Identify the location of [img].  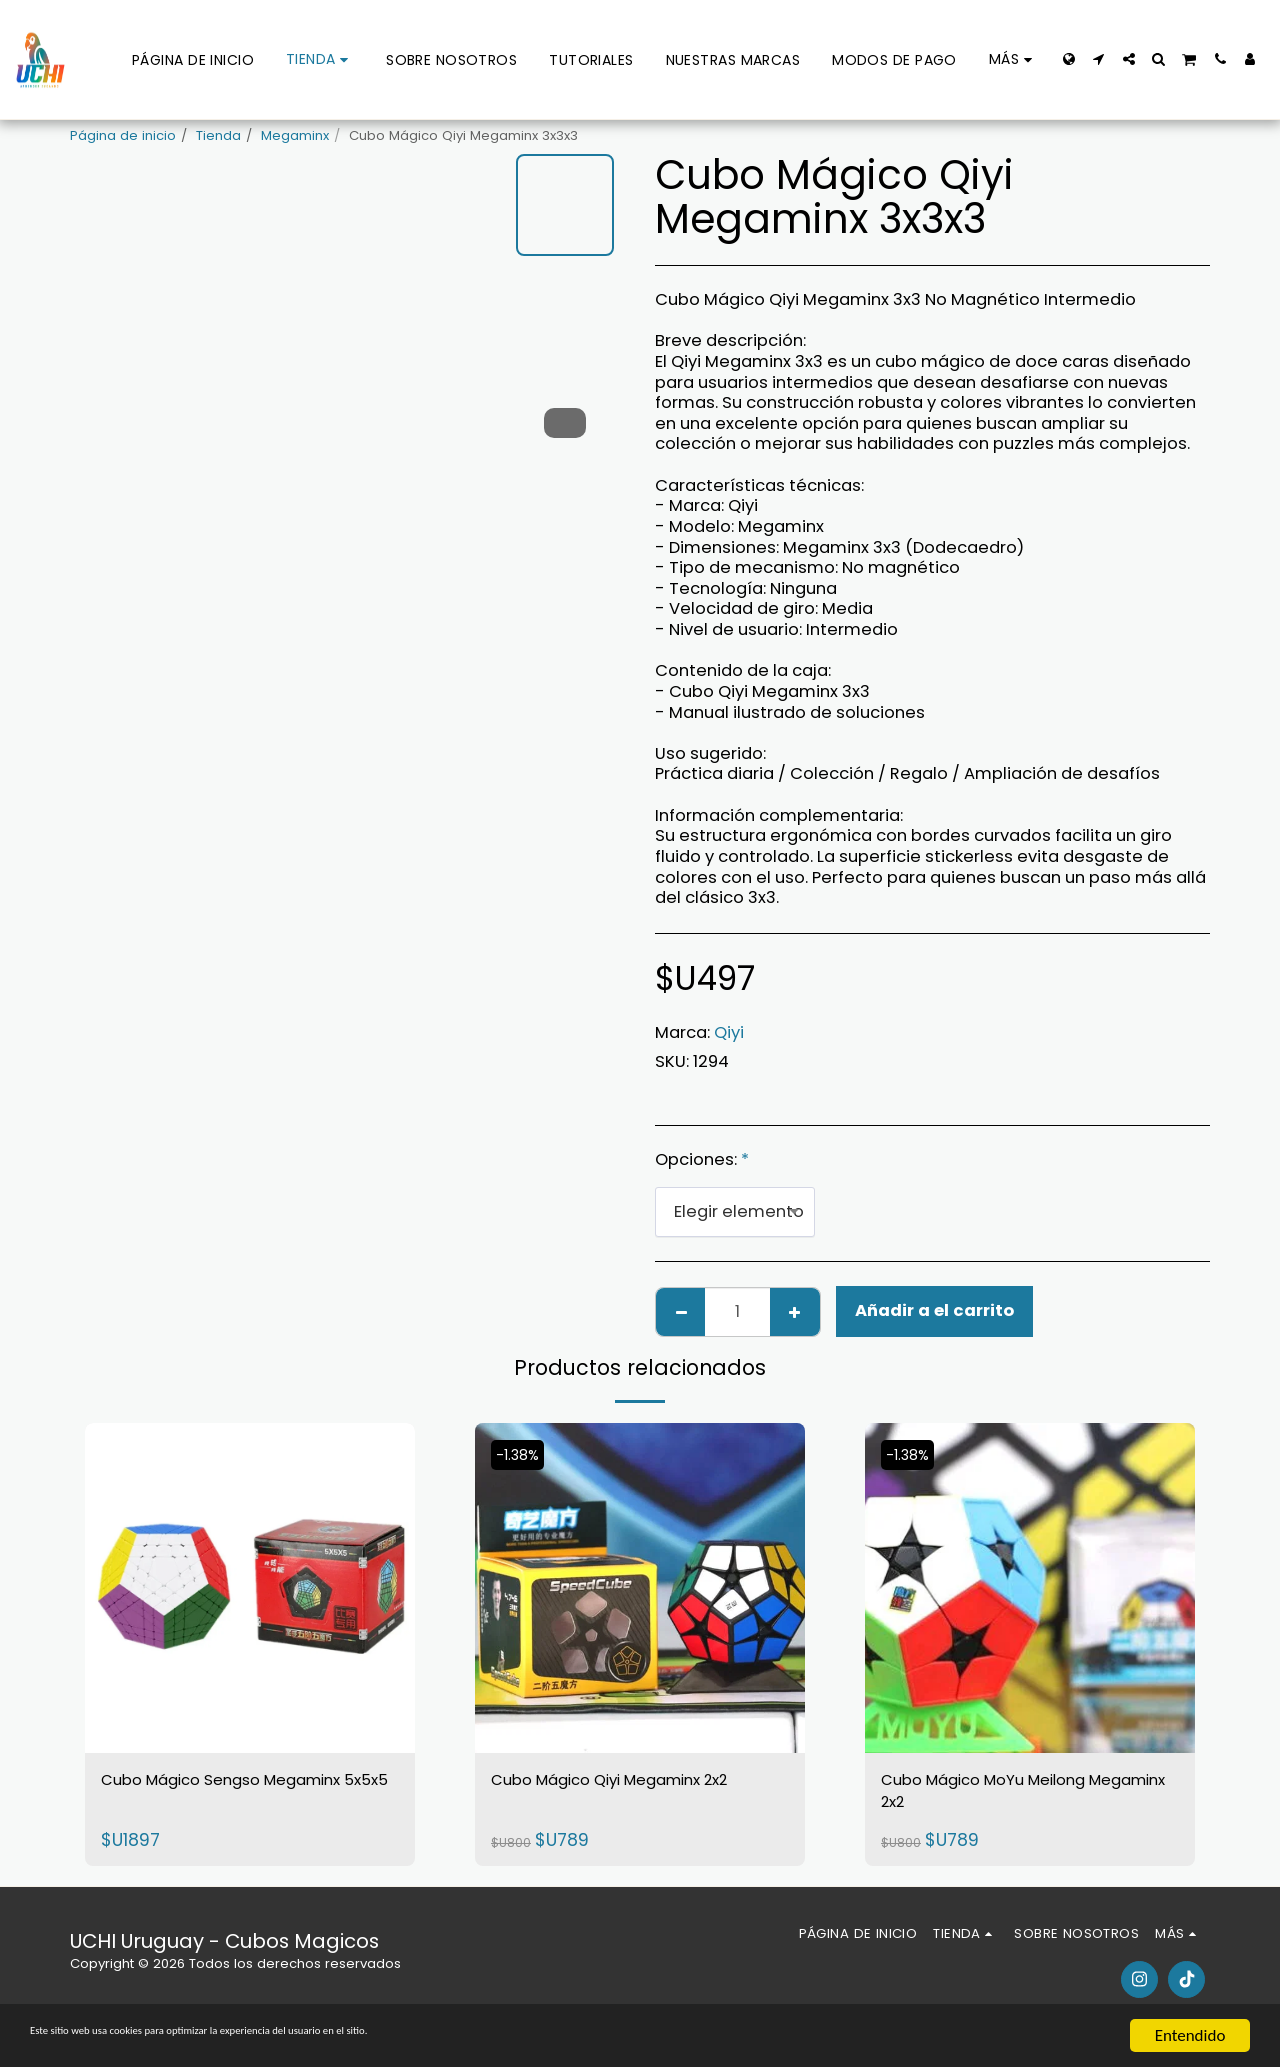
(250, 1588).